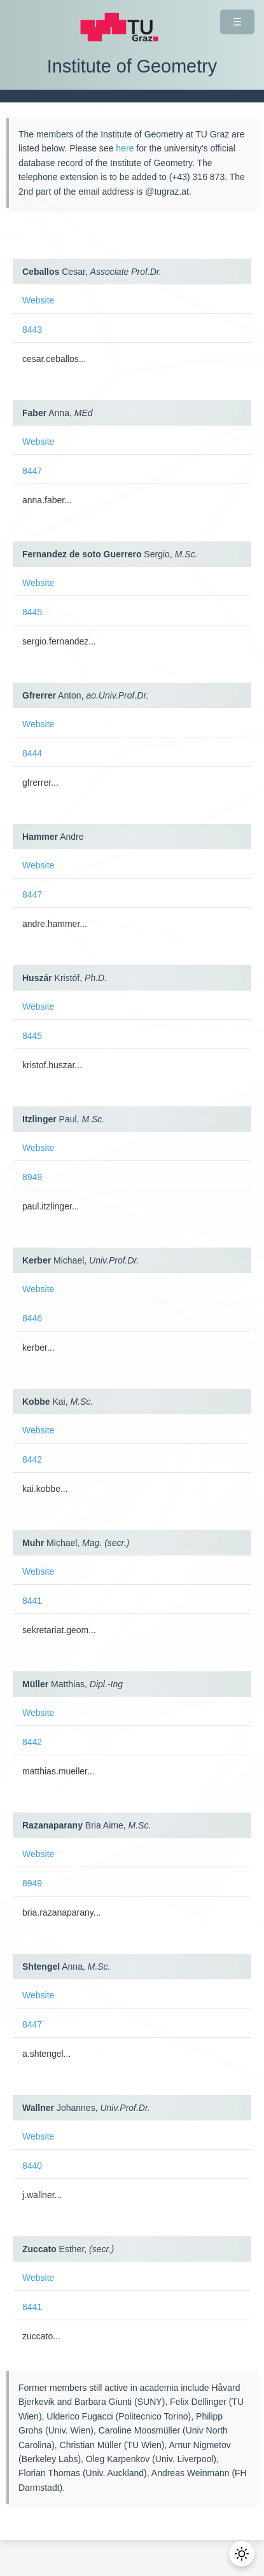 The image size is (264, 2576). Describe the element at coordinates (241, 2553) in the screenshot. I see `[Toggle Dark Mode]` at that location.